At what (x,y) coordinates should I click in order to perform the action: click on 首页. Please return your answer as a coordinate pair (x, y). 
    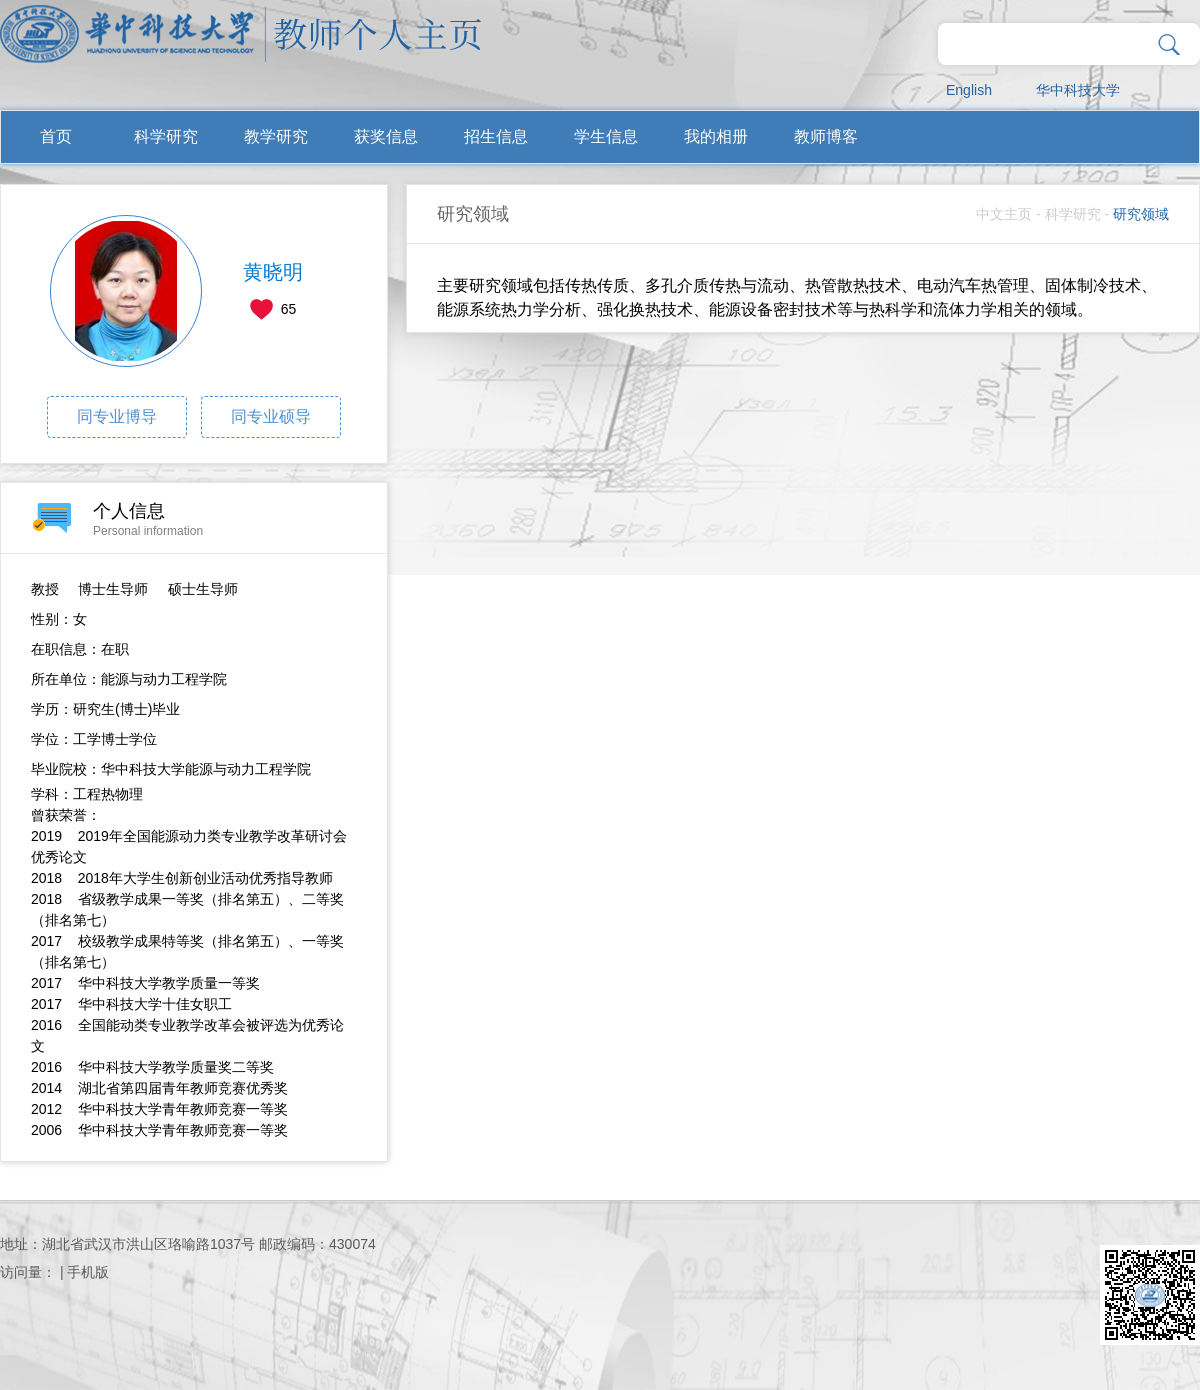
    Looking at the image, I should click on (56, 136).